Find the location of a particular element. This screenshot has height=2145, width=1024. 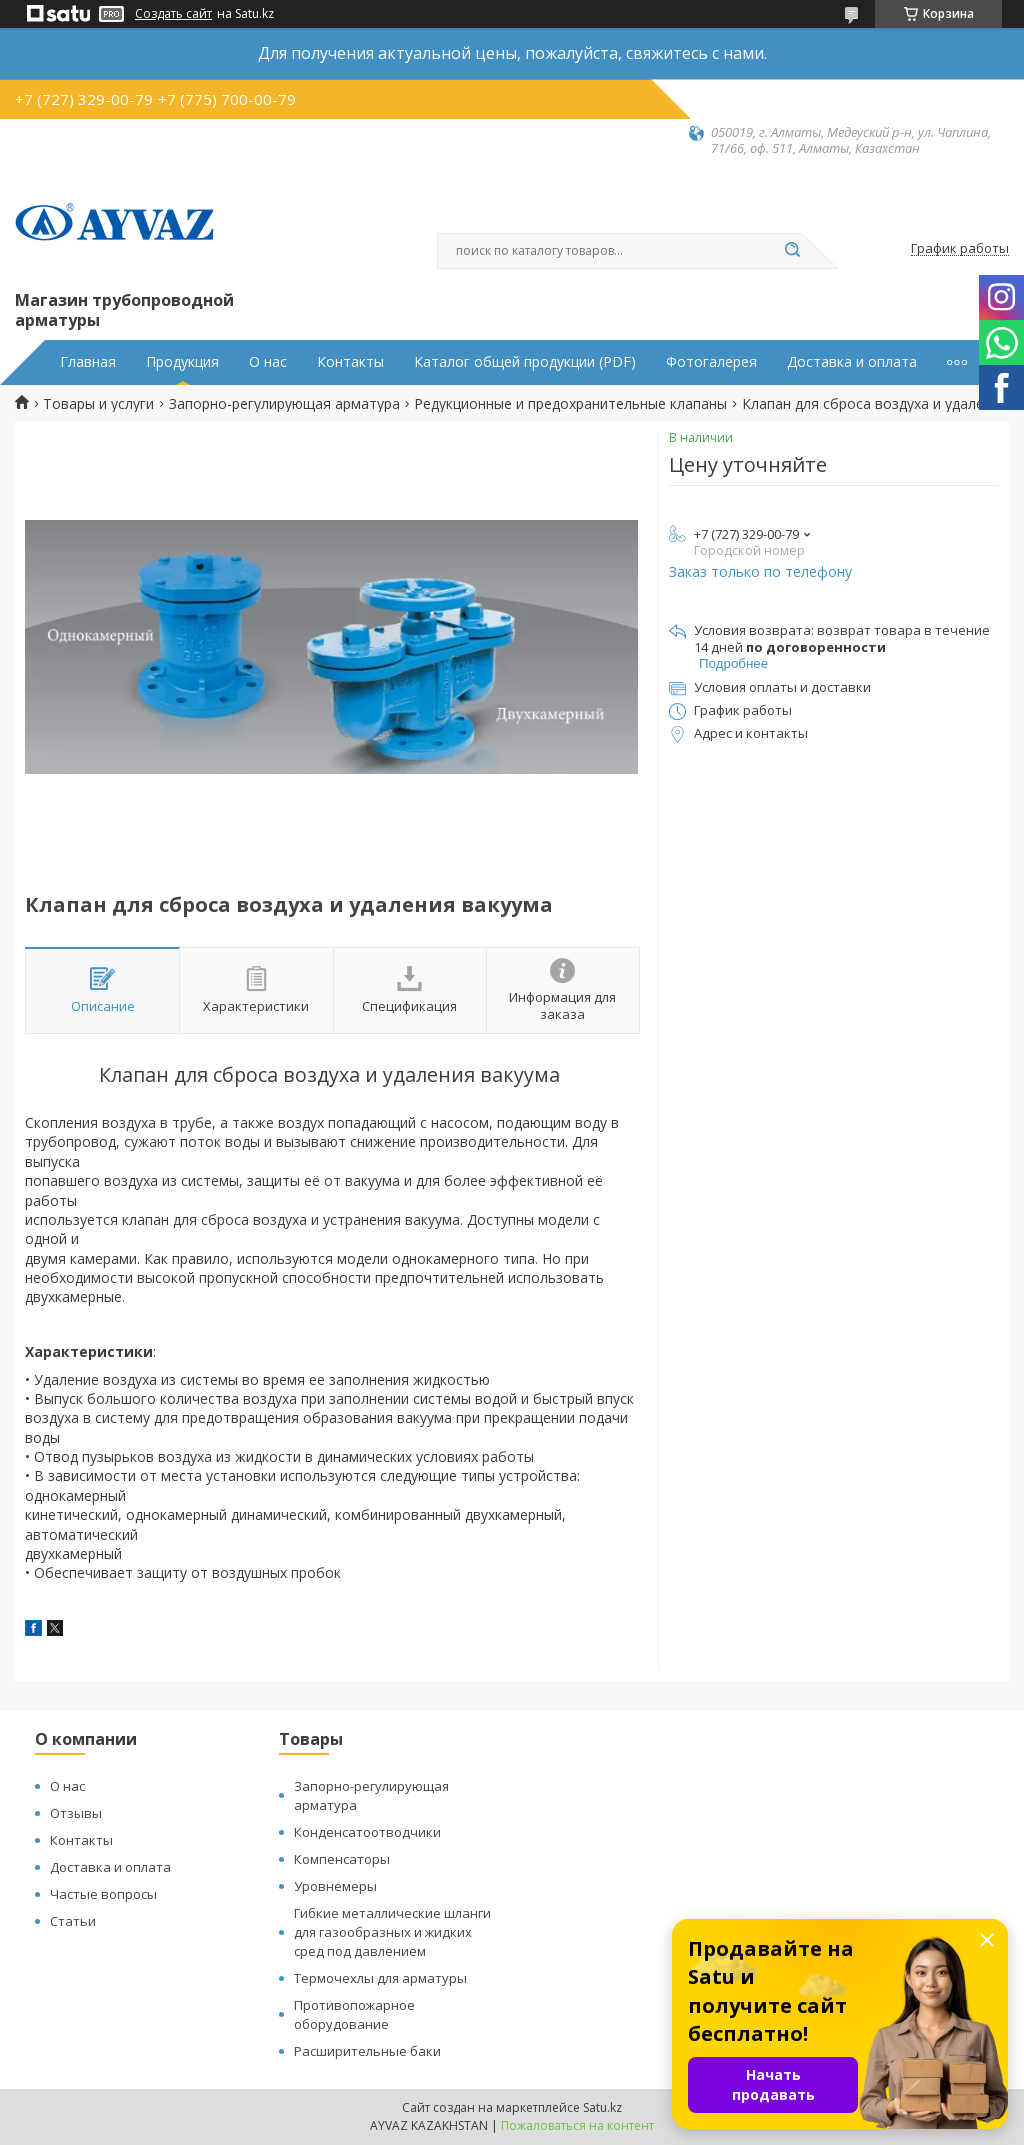

Пожаловаться на контент is located at coordinates (577, 2125).